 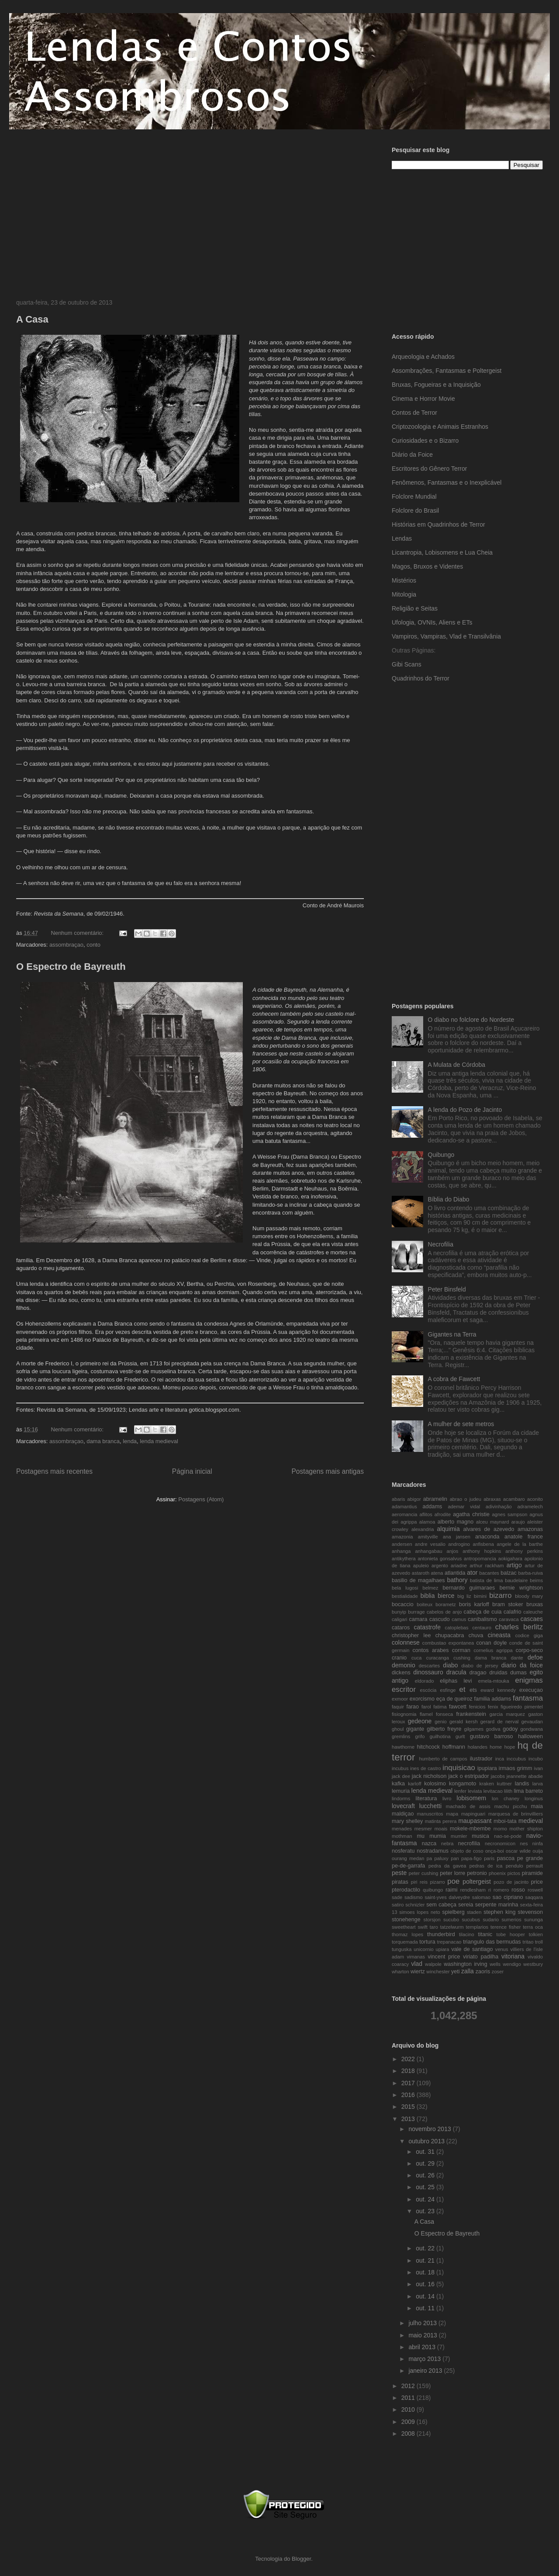 What do you see at coordinates (407, 1821) in the screenshot?
I see `mary shelley` at bounding box center [407, 1821].